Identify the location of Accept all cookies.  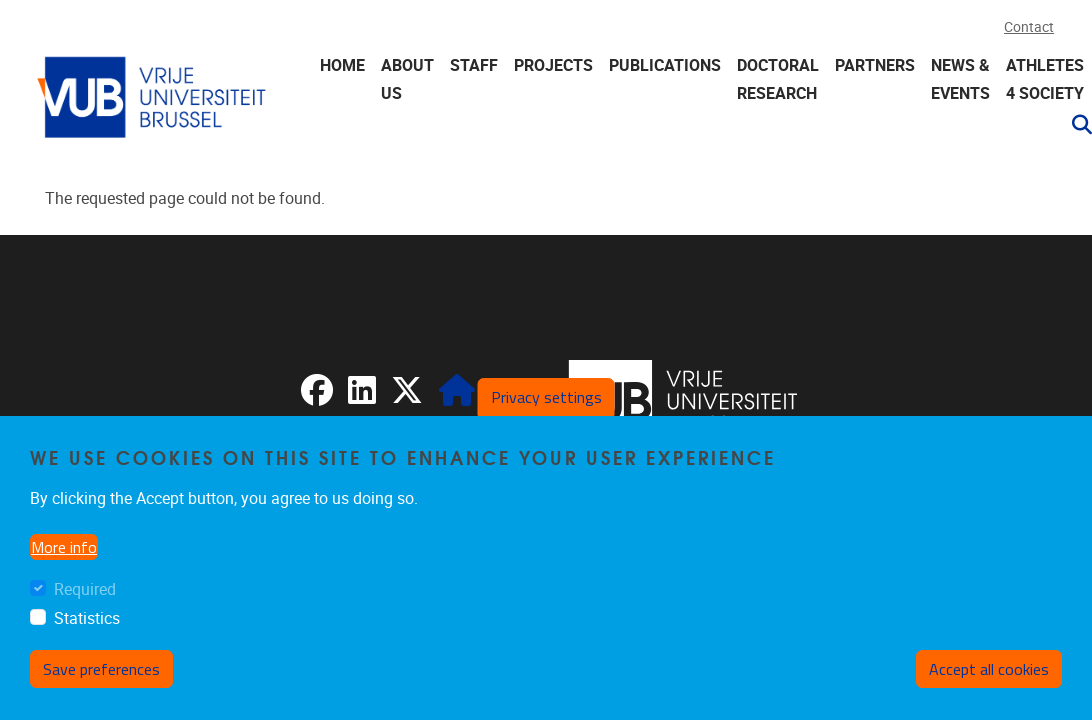
(989, 669).